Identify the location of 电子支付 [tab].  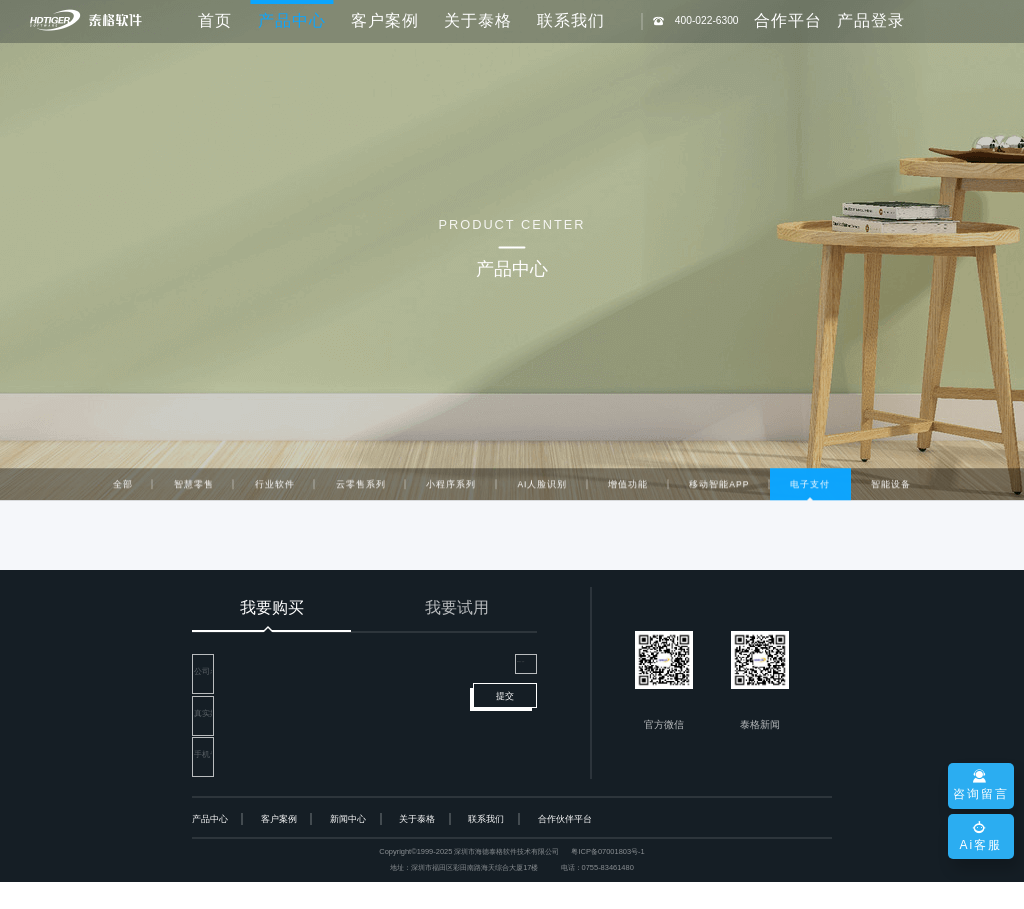
(810, 486).